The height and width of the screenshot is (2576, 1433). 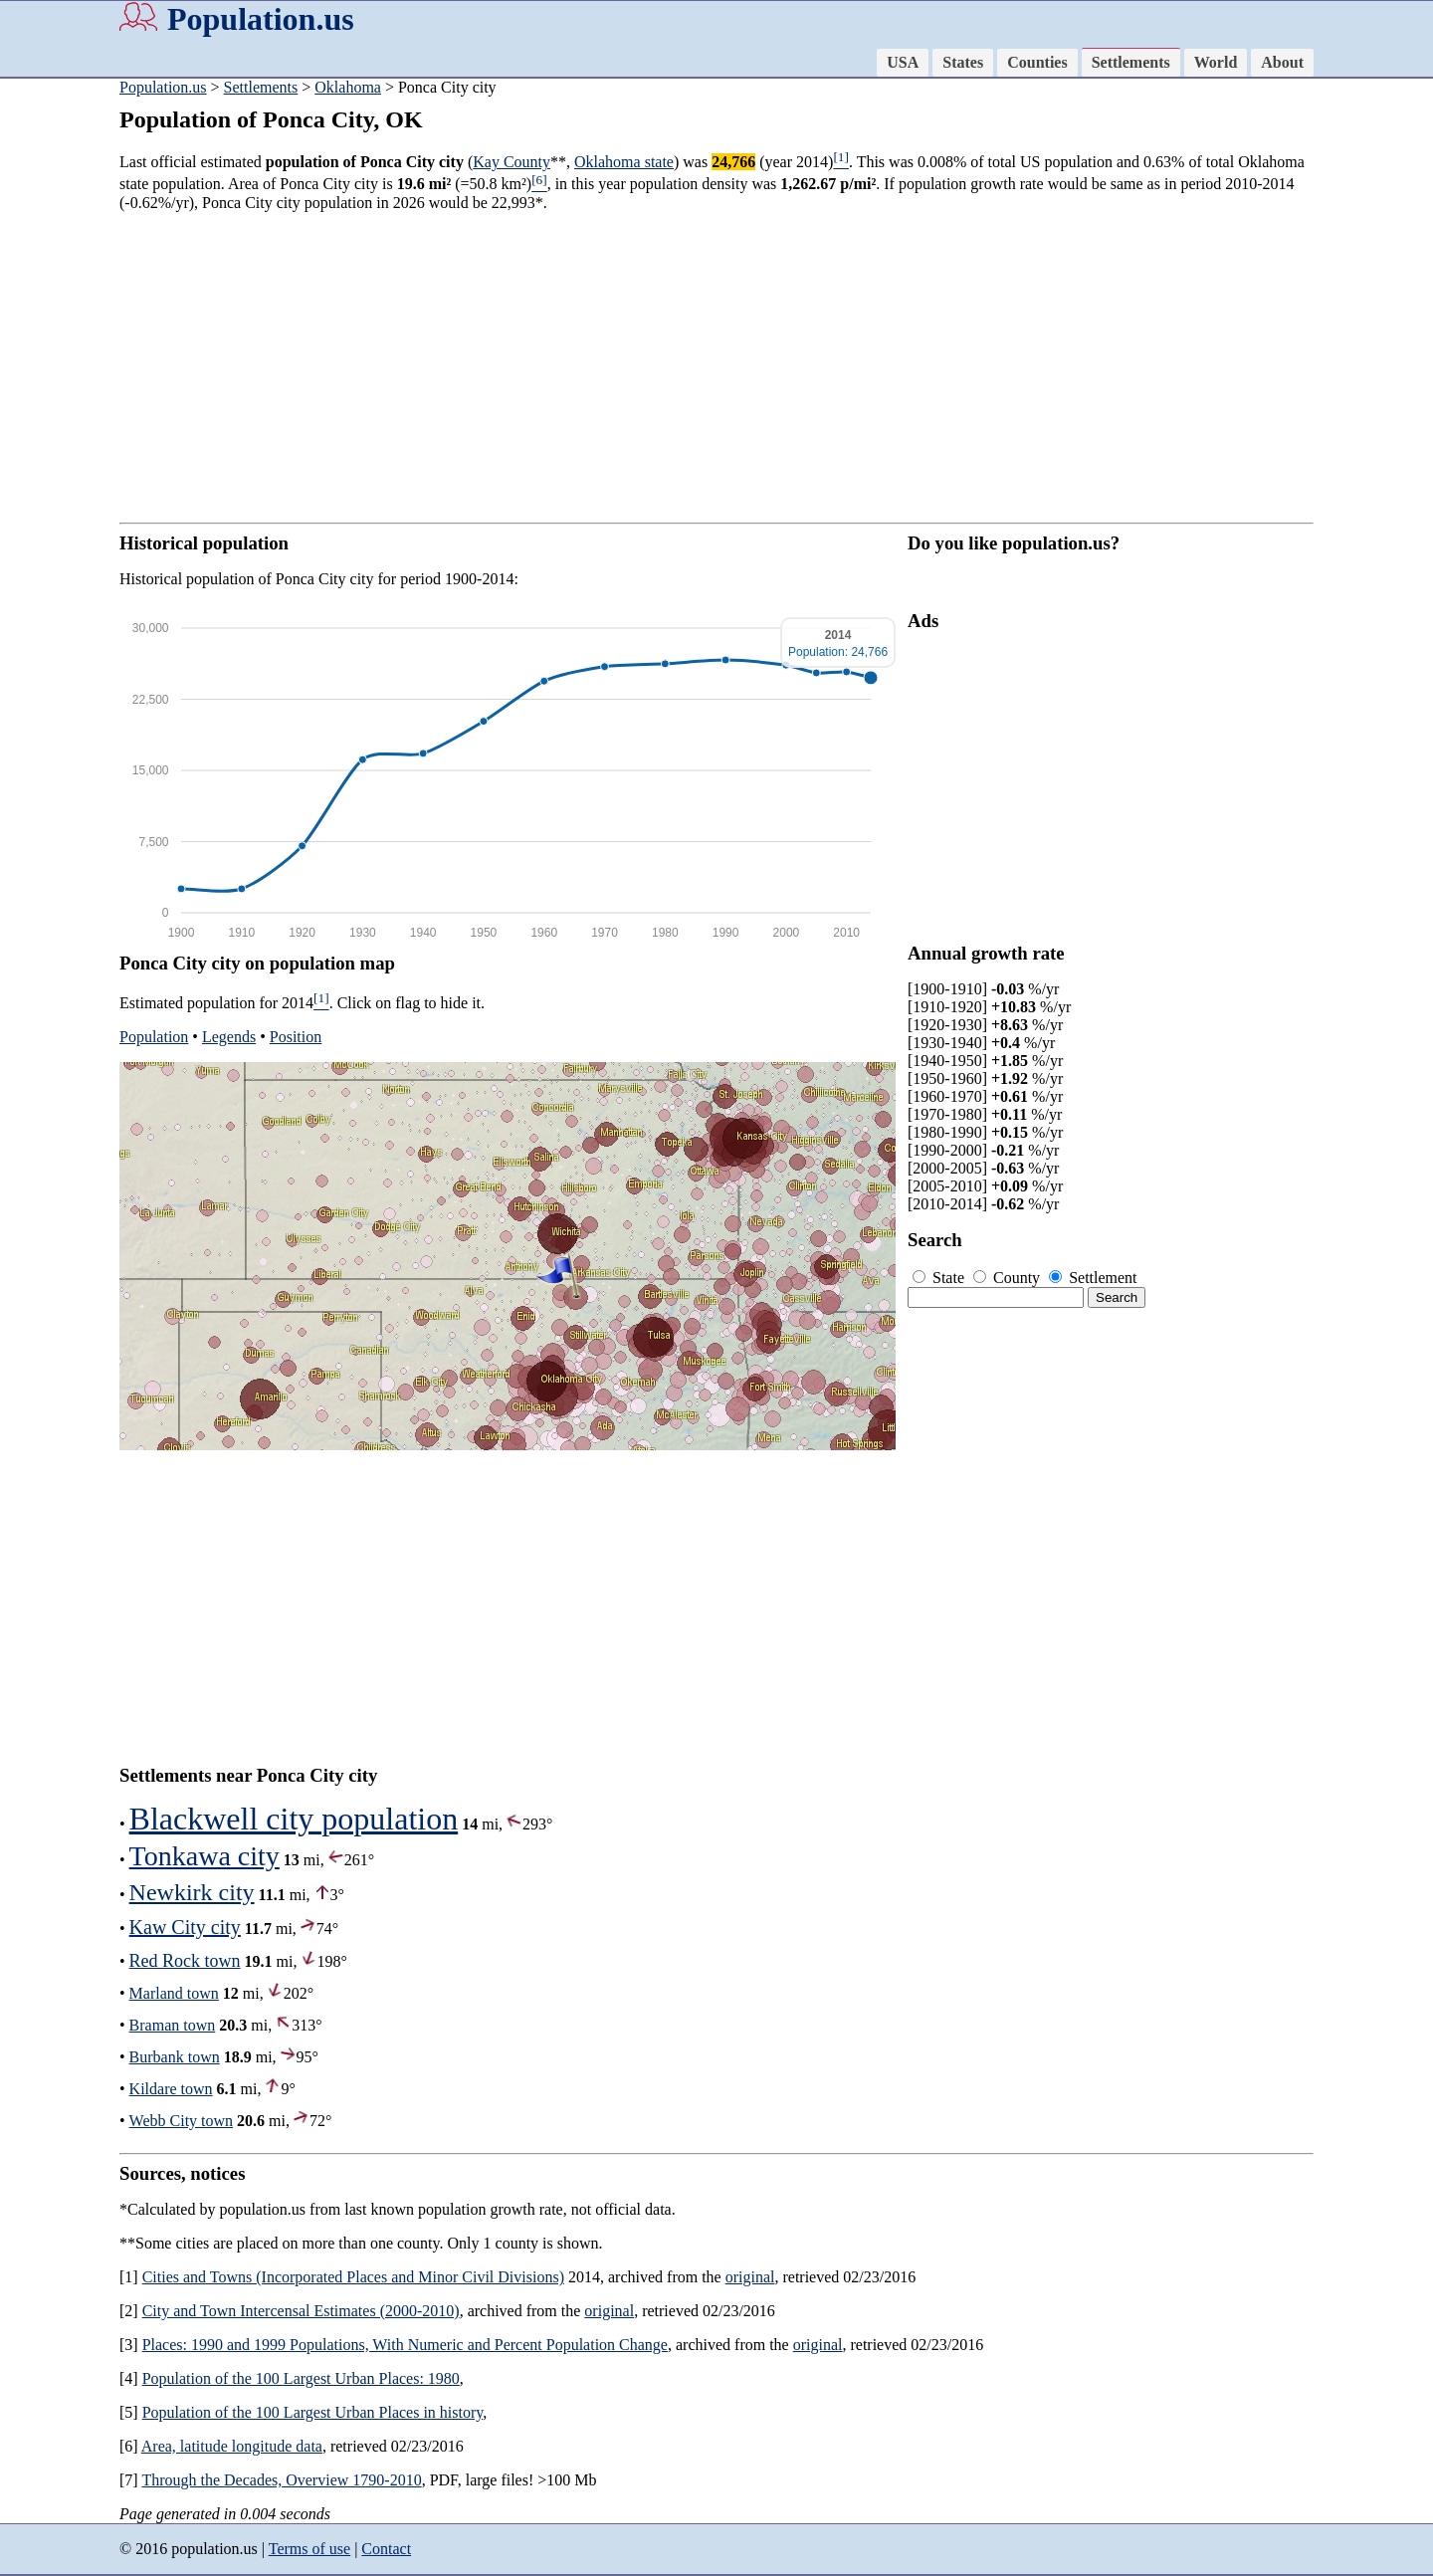 I want to click on Settlements, so click(x=1131, y=62).